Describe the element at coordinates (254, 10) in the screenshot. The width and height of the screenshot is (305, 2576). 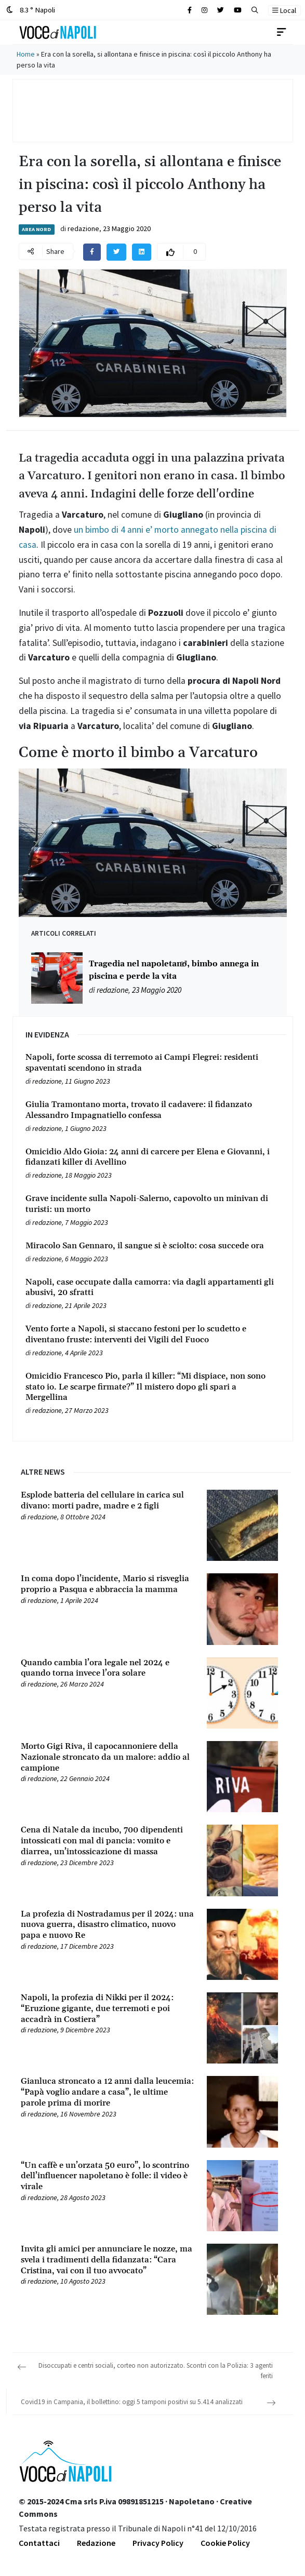
I see `[button]` at that location.